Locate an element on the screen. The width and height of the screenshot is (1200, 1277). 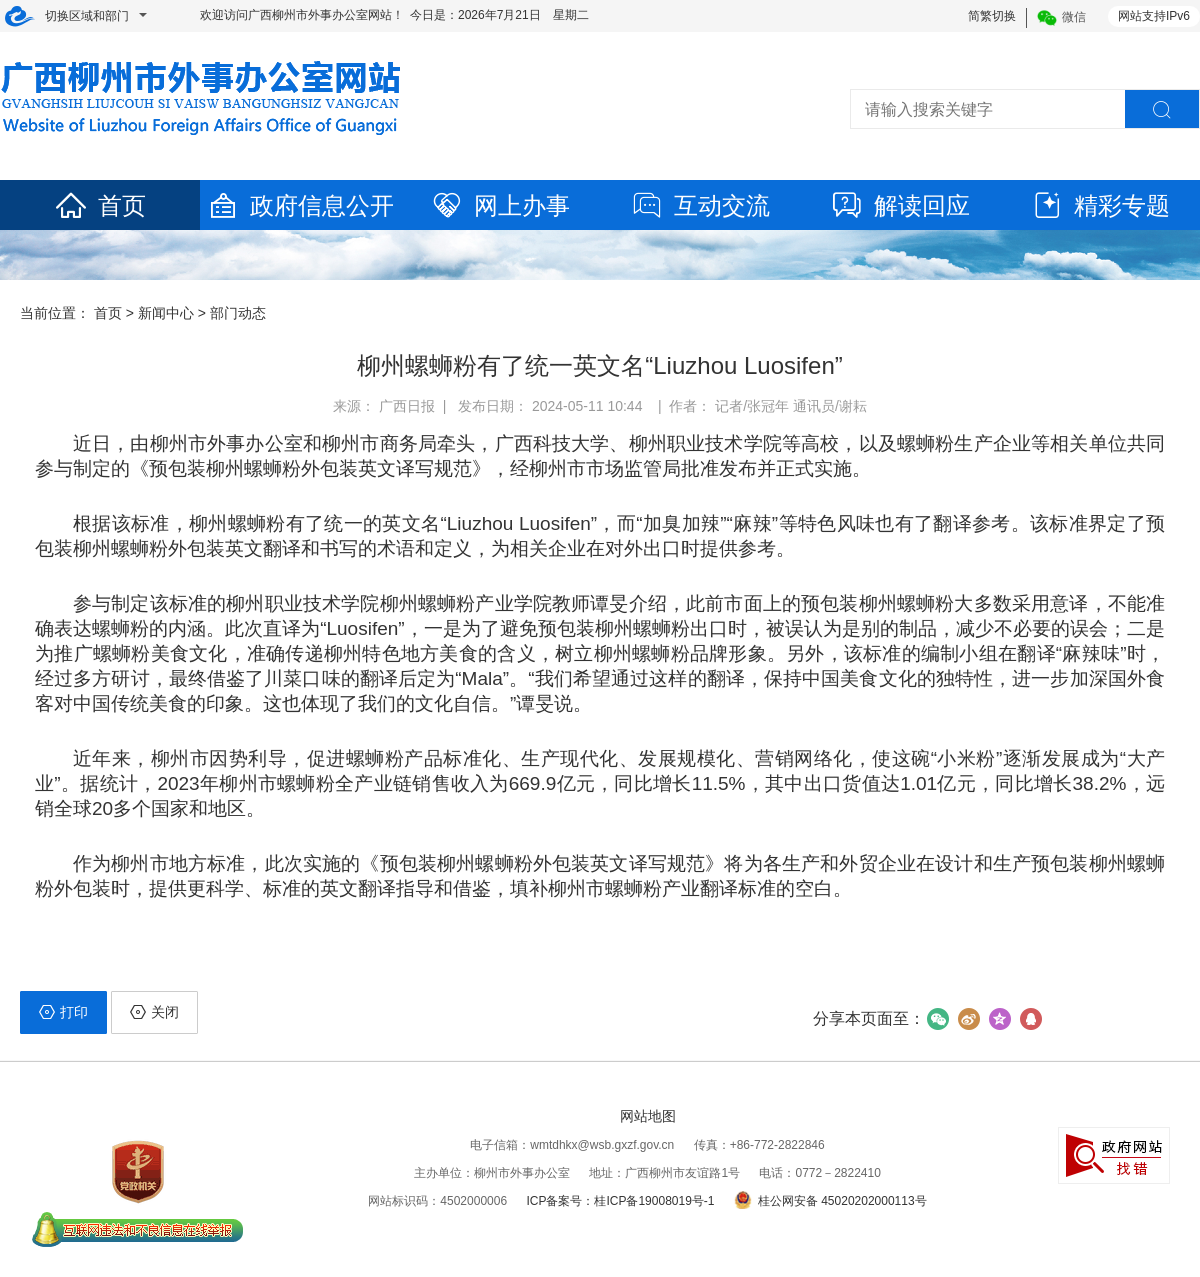
桂公网安备 45020202000113号 is located at coordinates (830, 1201).